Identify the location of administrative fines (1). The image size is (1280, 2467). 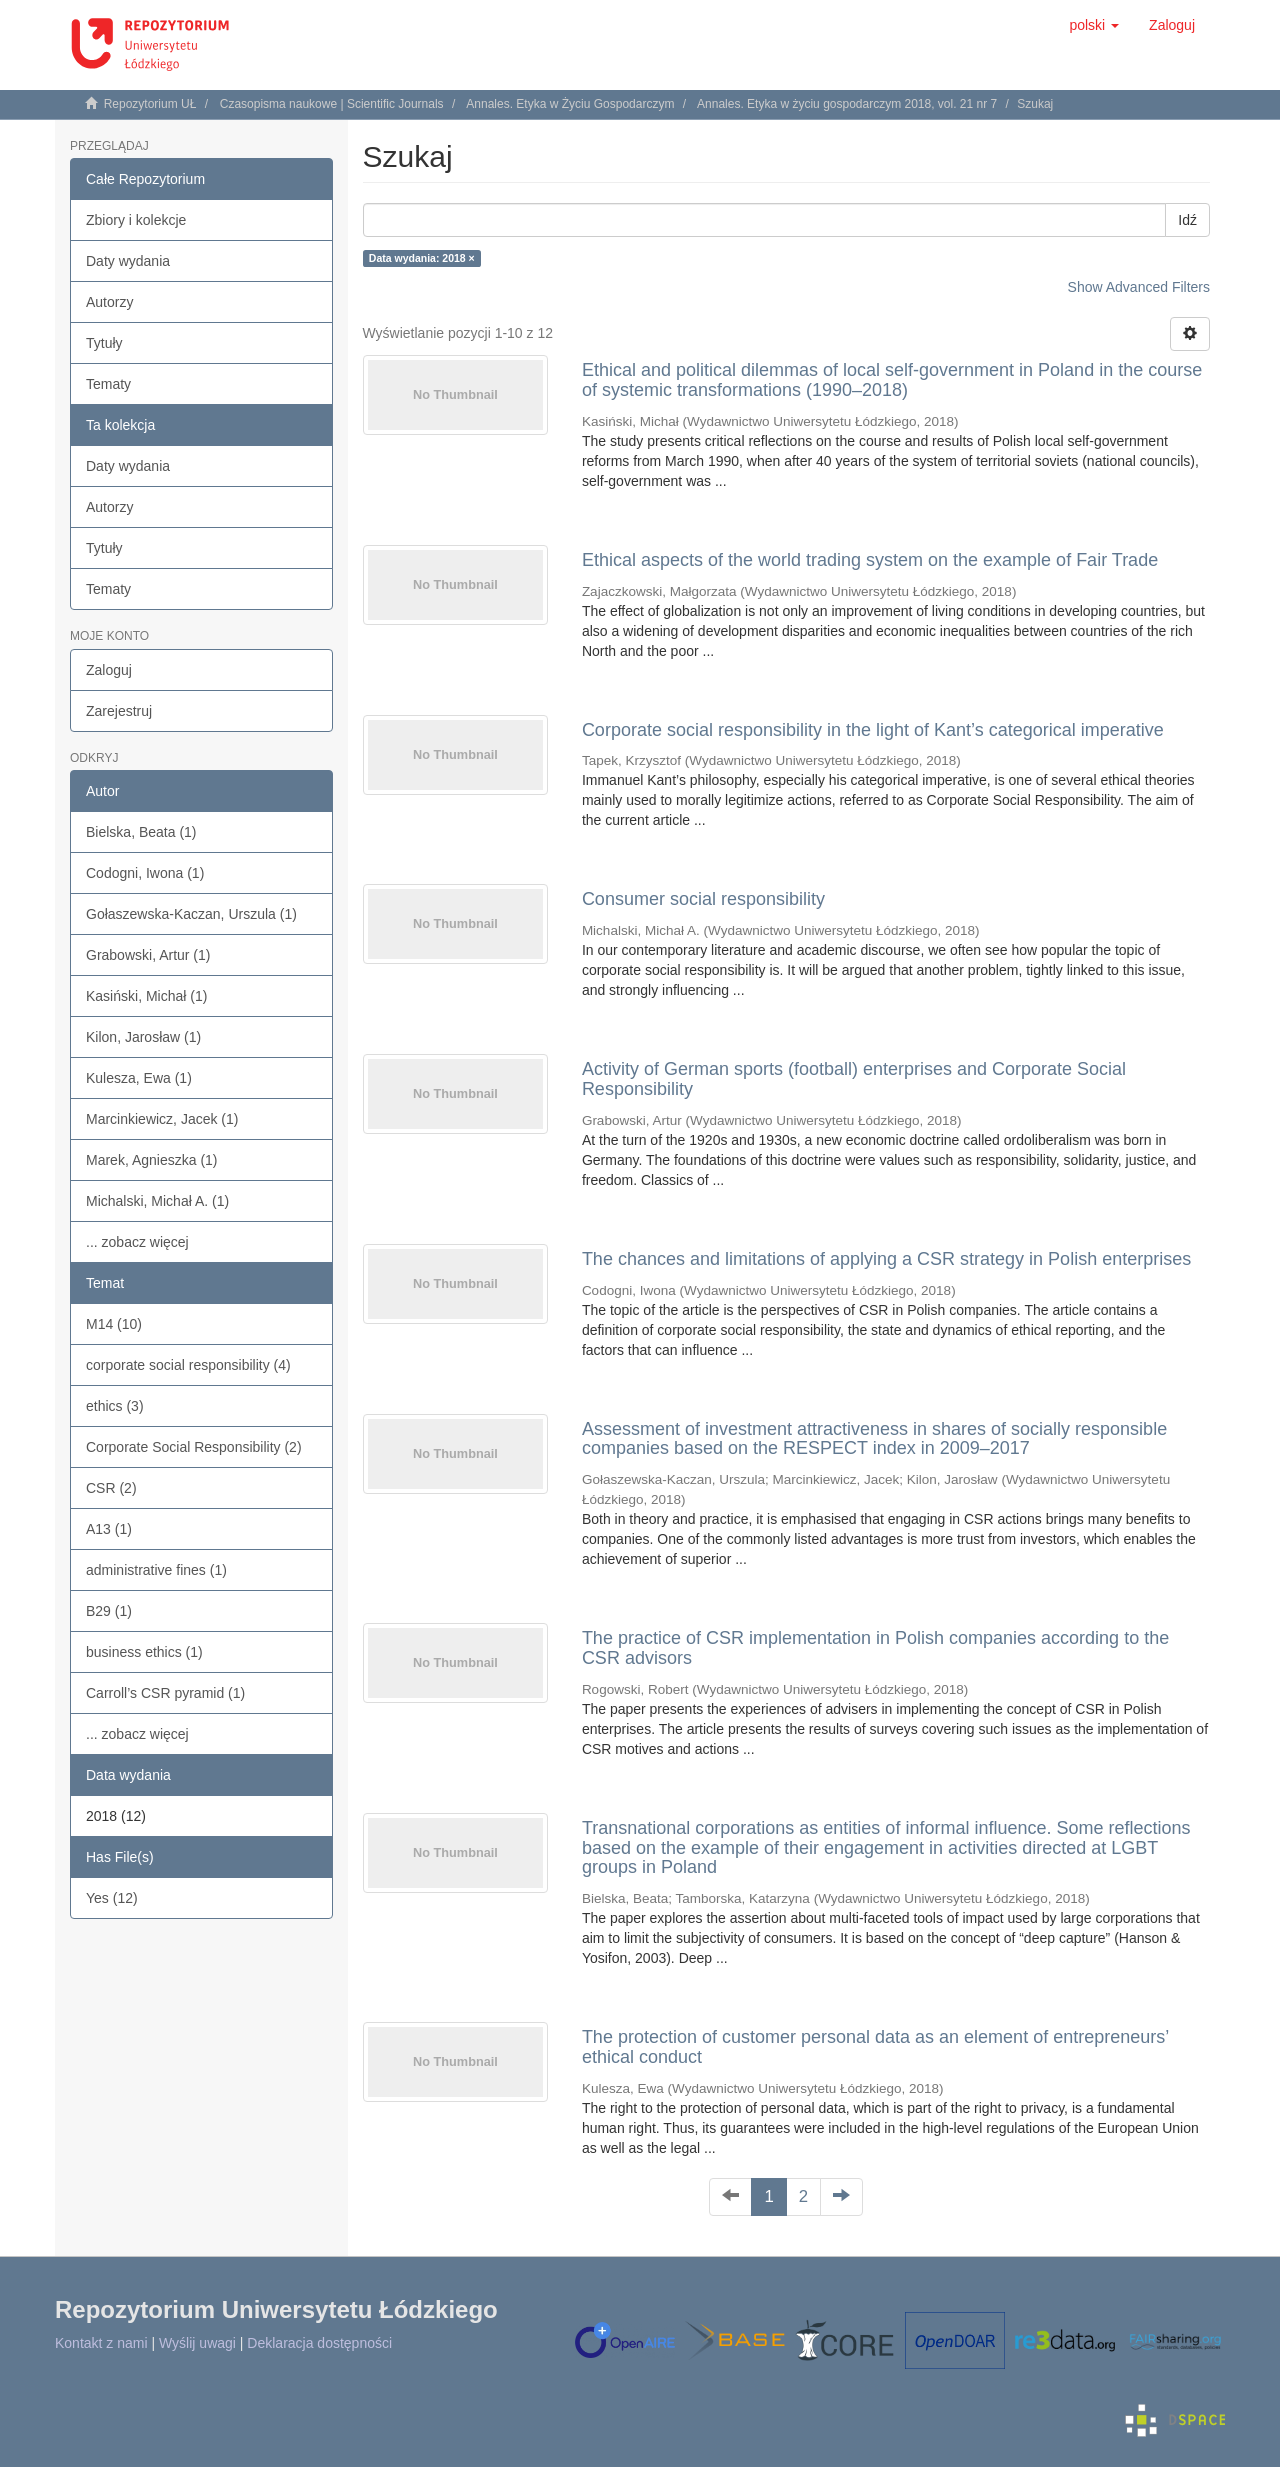
(156, 1570).